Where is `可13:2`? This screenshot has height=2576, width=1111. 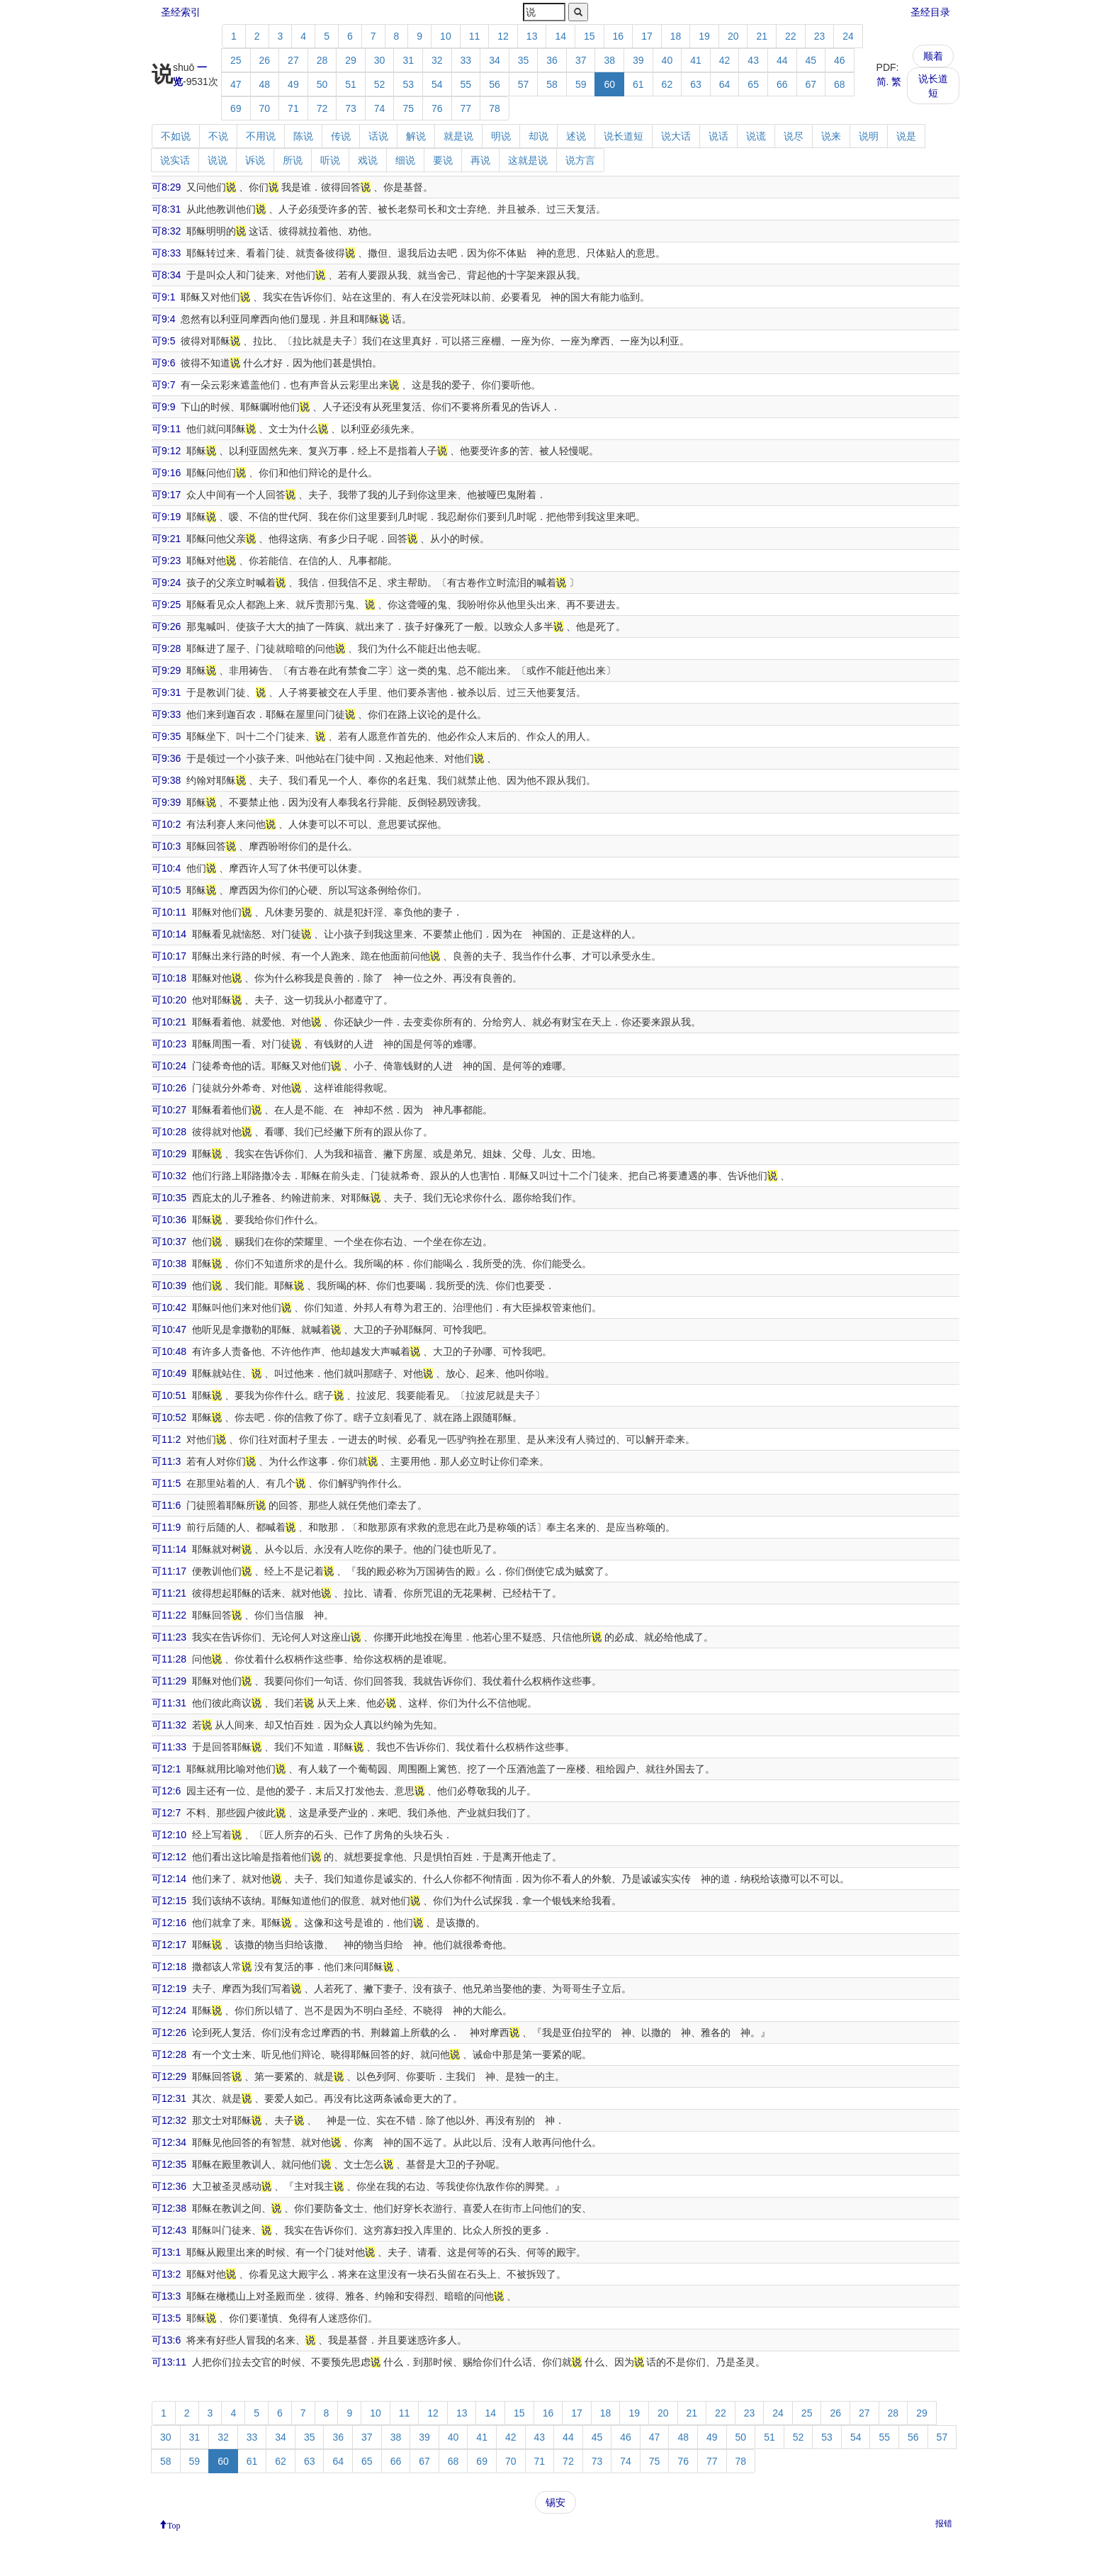 可13:2 is located at coordinates (166, 2274).